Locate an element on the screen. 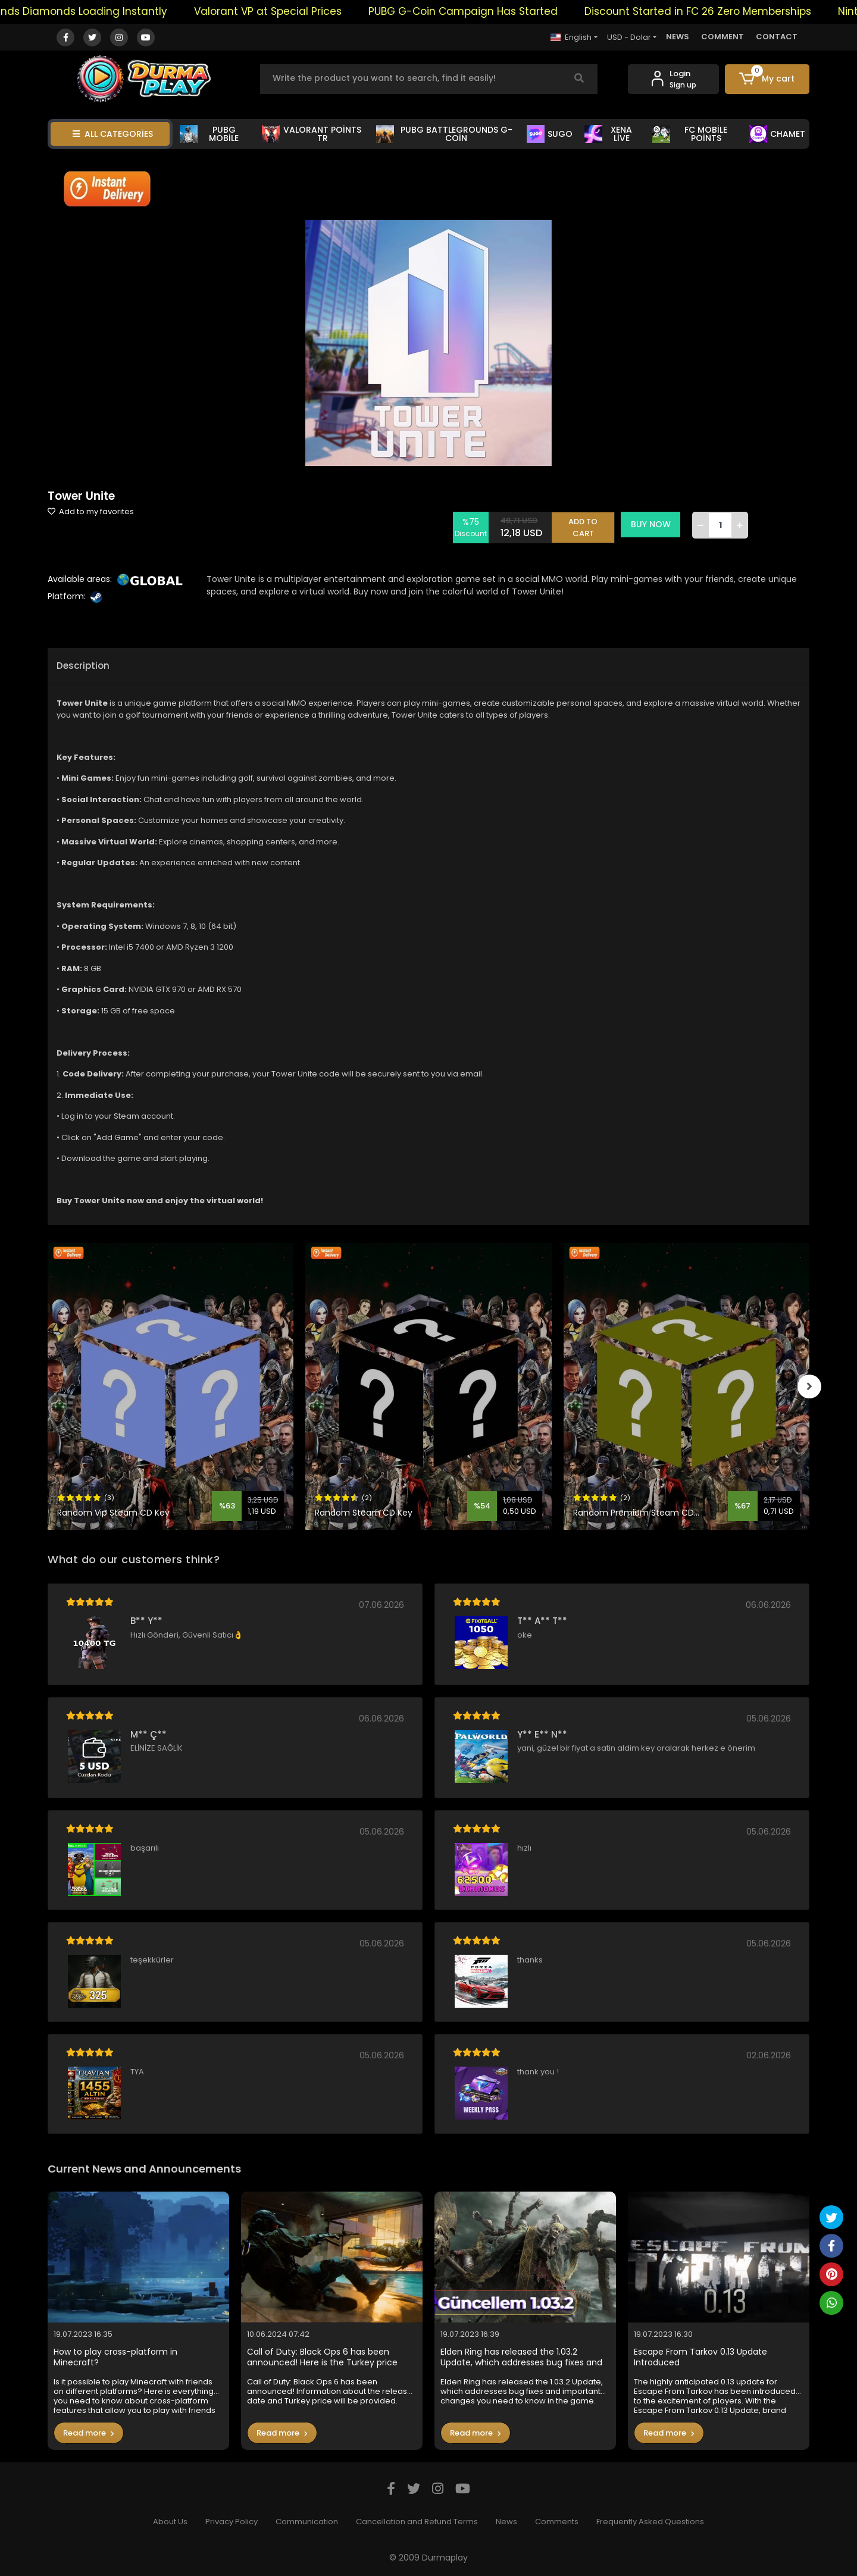  [button] is located at coordinates (767, 79).